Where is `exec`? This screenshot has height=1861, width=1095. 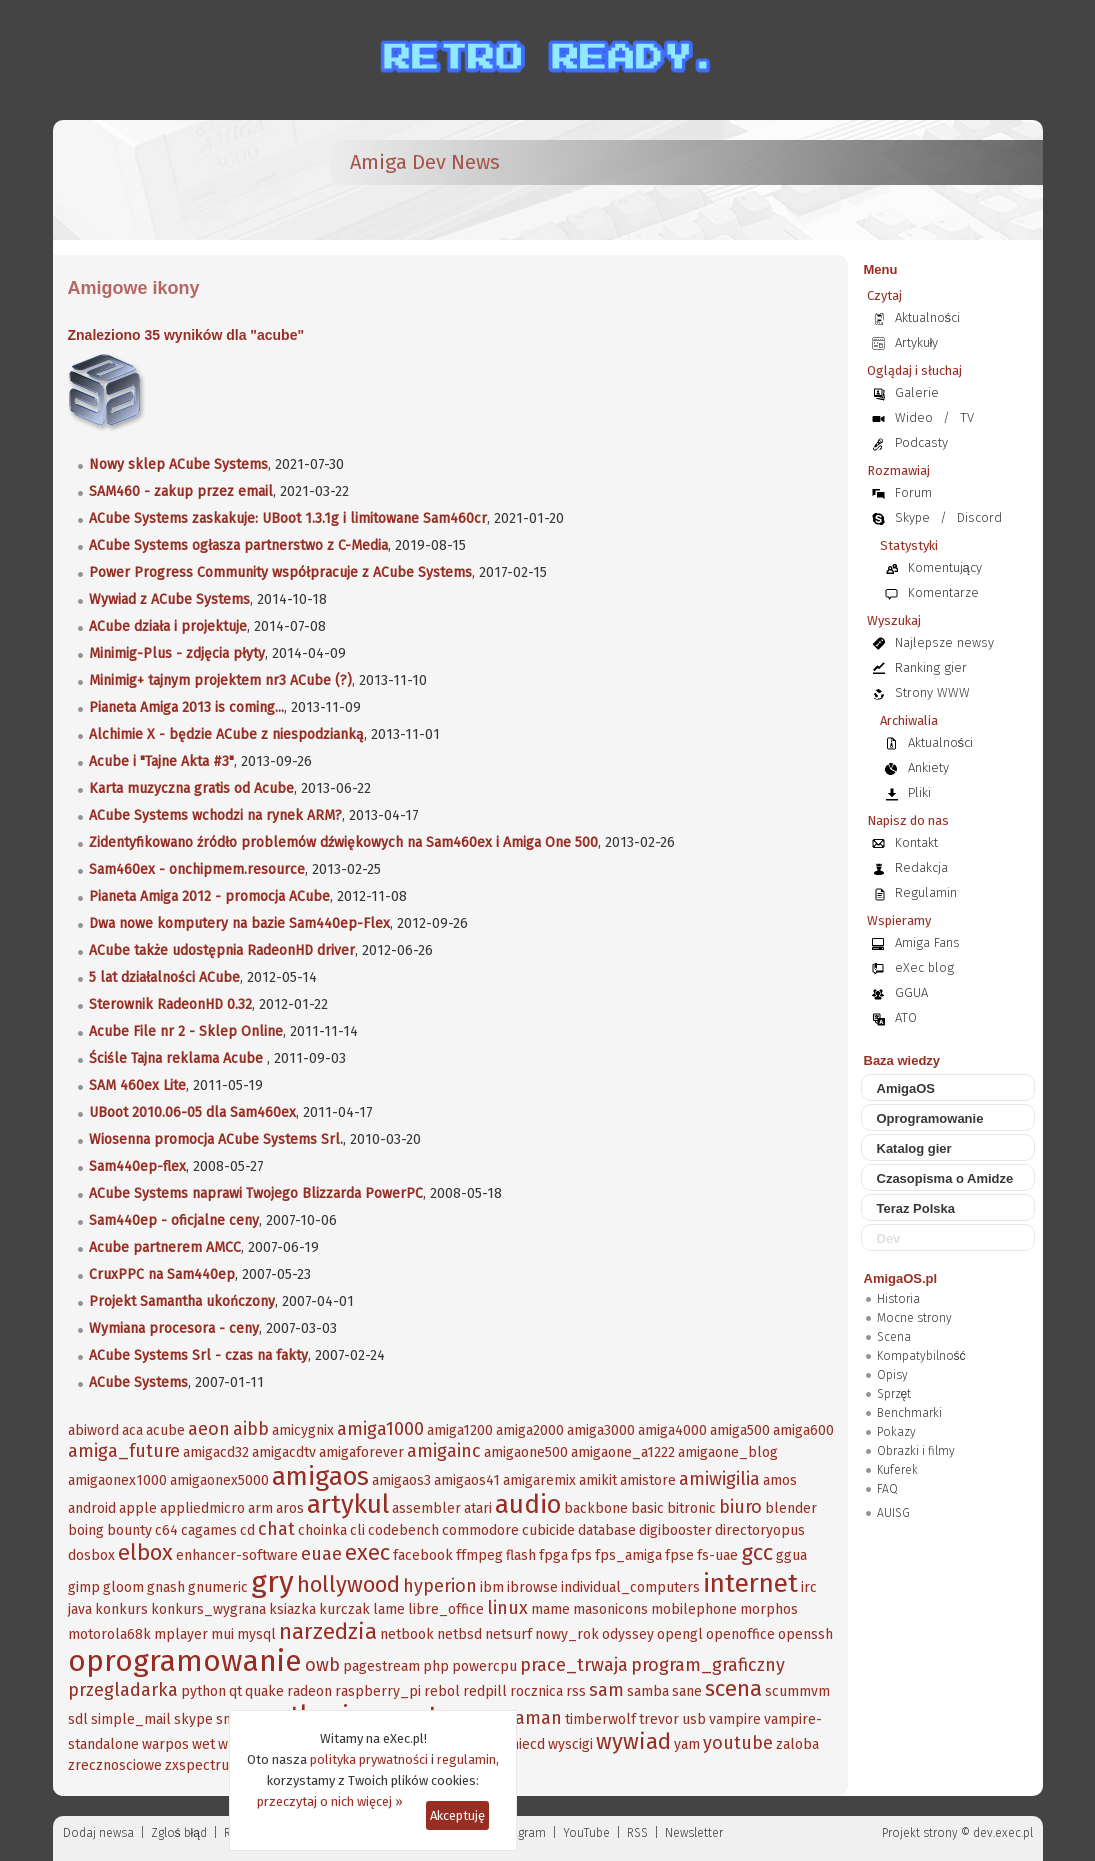 exec is located at coordinates (367, 1552).